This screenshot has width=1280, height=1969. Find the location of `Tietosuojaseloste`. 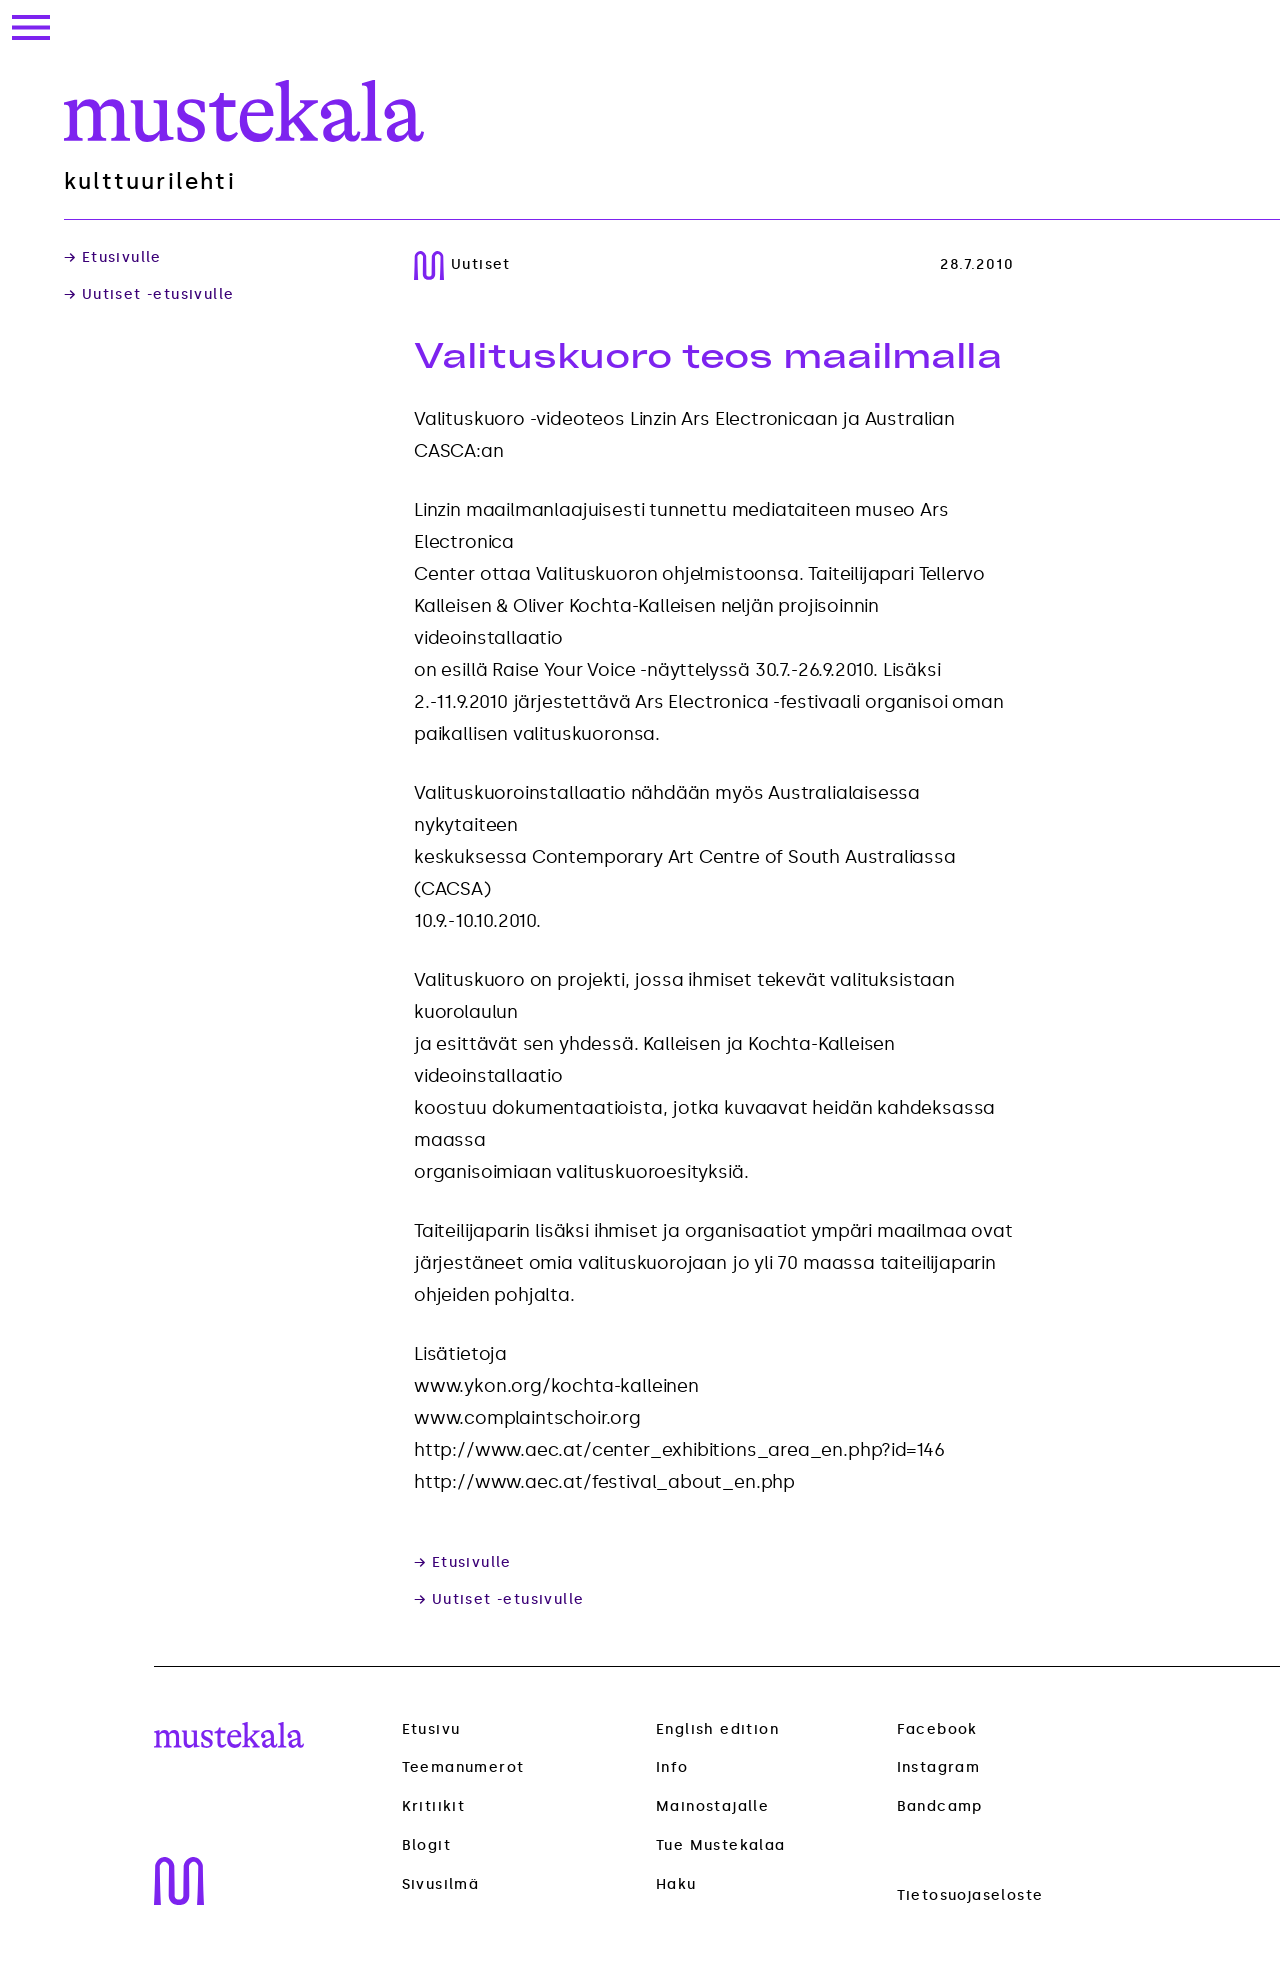

Tietosuojaseloste is located at coordinates (970, 1895).